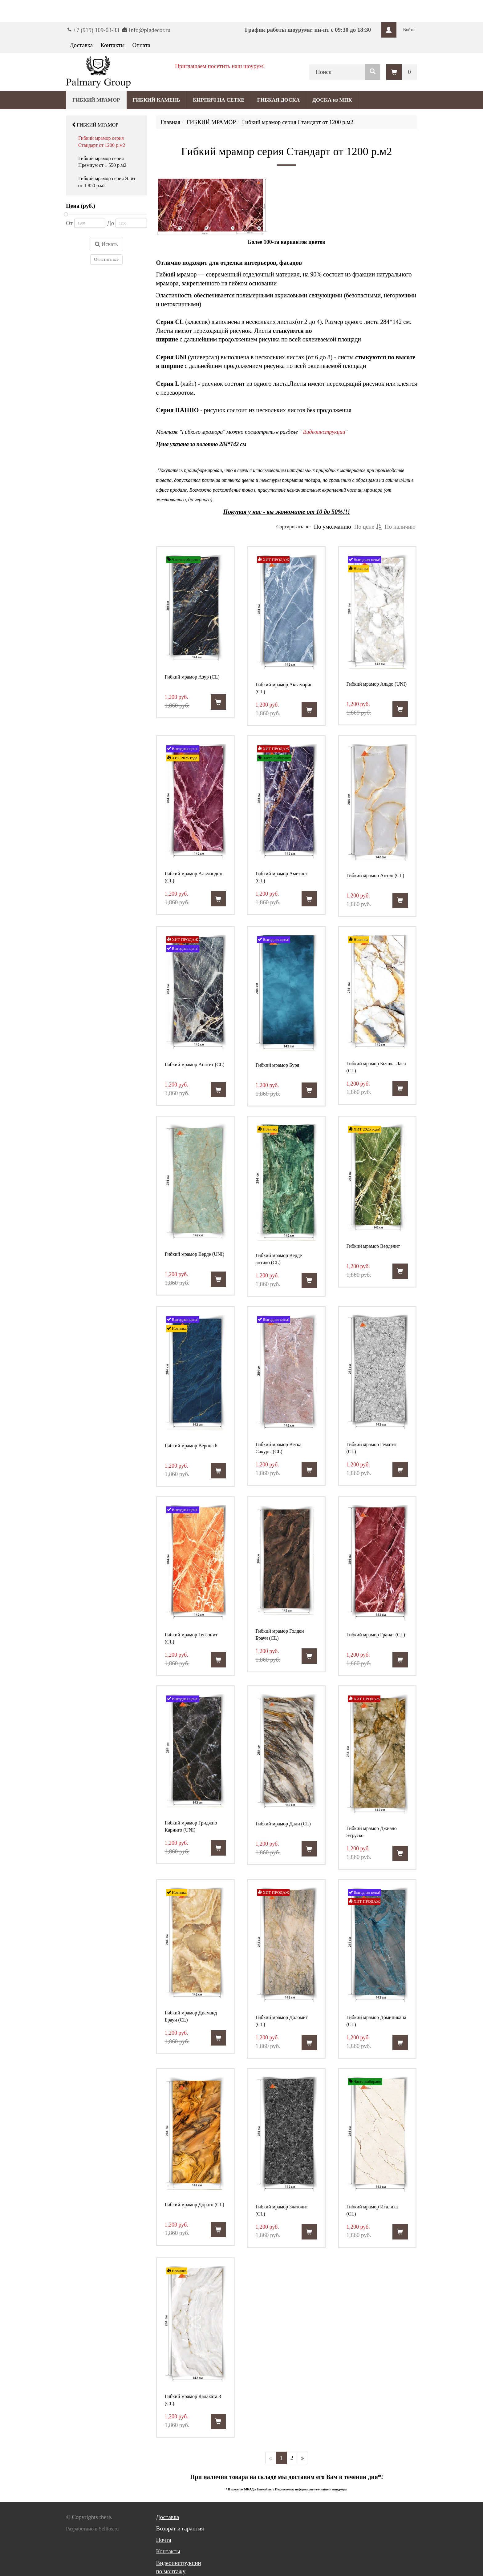  What do you see at coordinates (332, 100) in the screenshot?
I see `ДОСКА из МПК` at bounding box center [332, 100].